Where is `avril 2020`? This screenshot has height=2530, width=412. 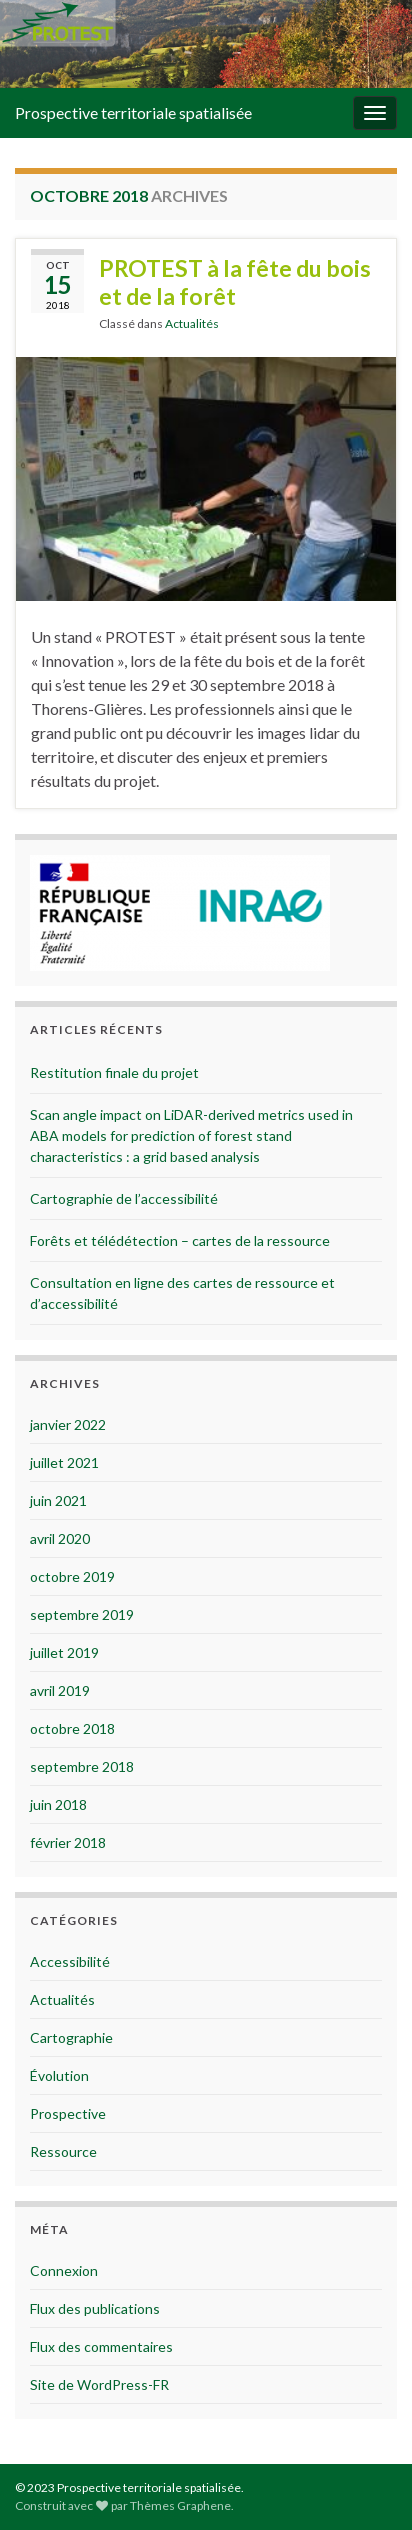 avril 2020 is located at coordinates (60, 1538).